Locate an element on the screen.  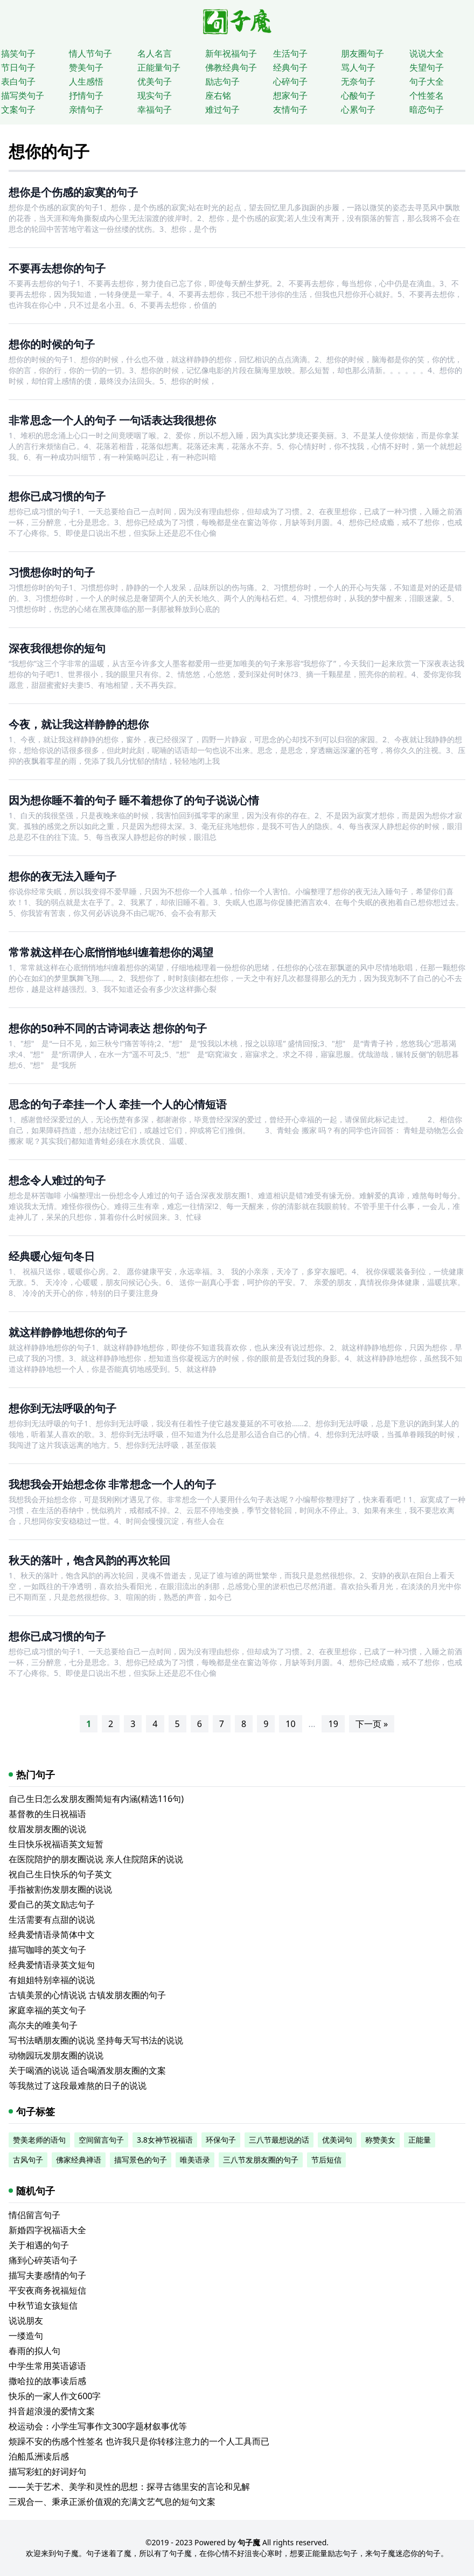
深夜我很想你的短句 is located at coordinates (57, 648).